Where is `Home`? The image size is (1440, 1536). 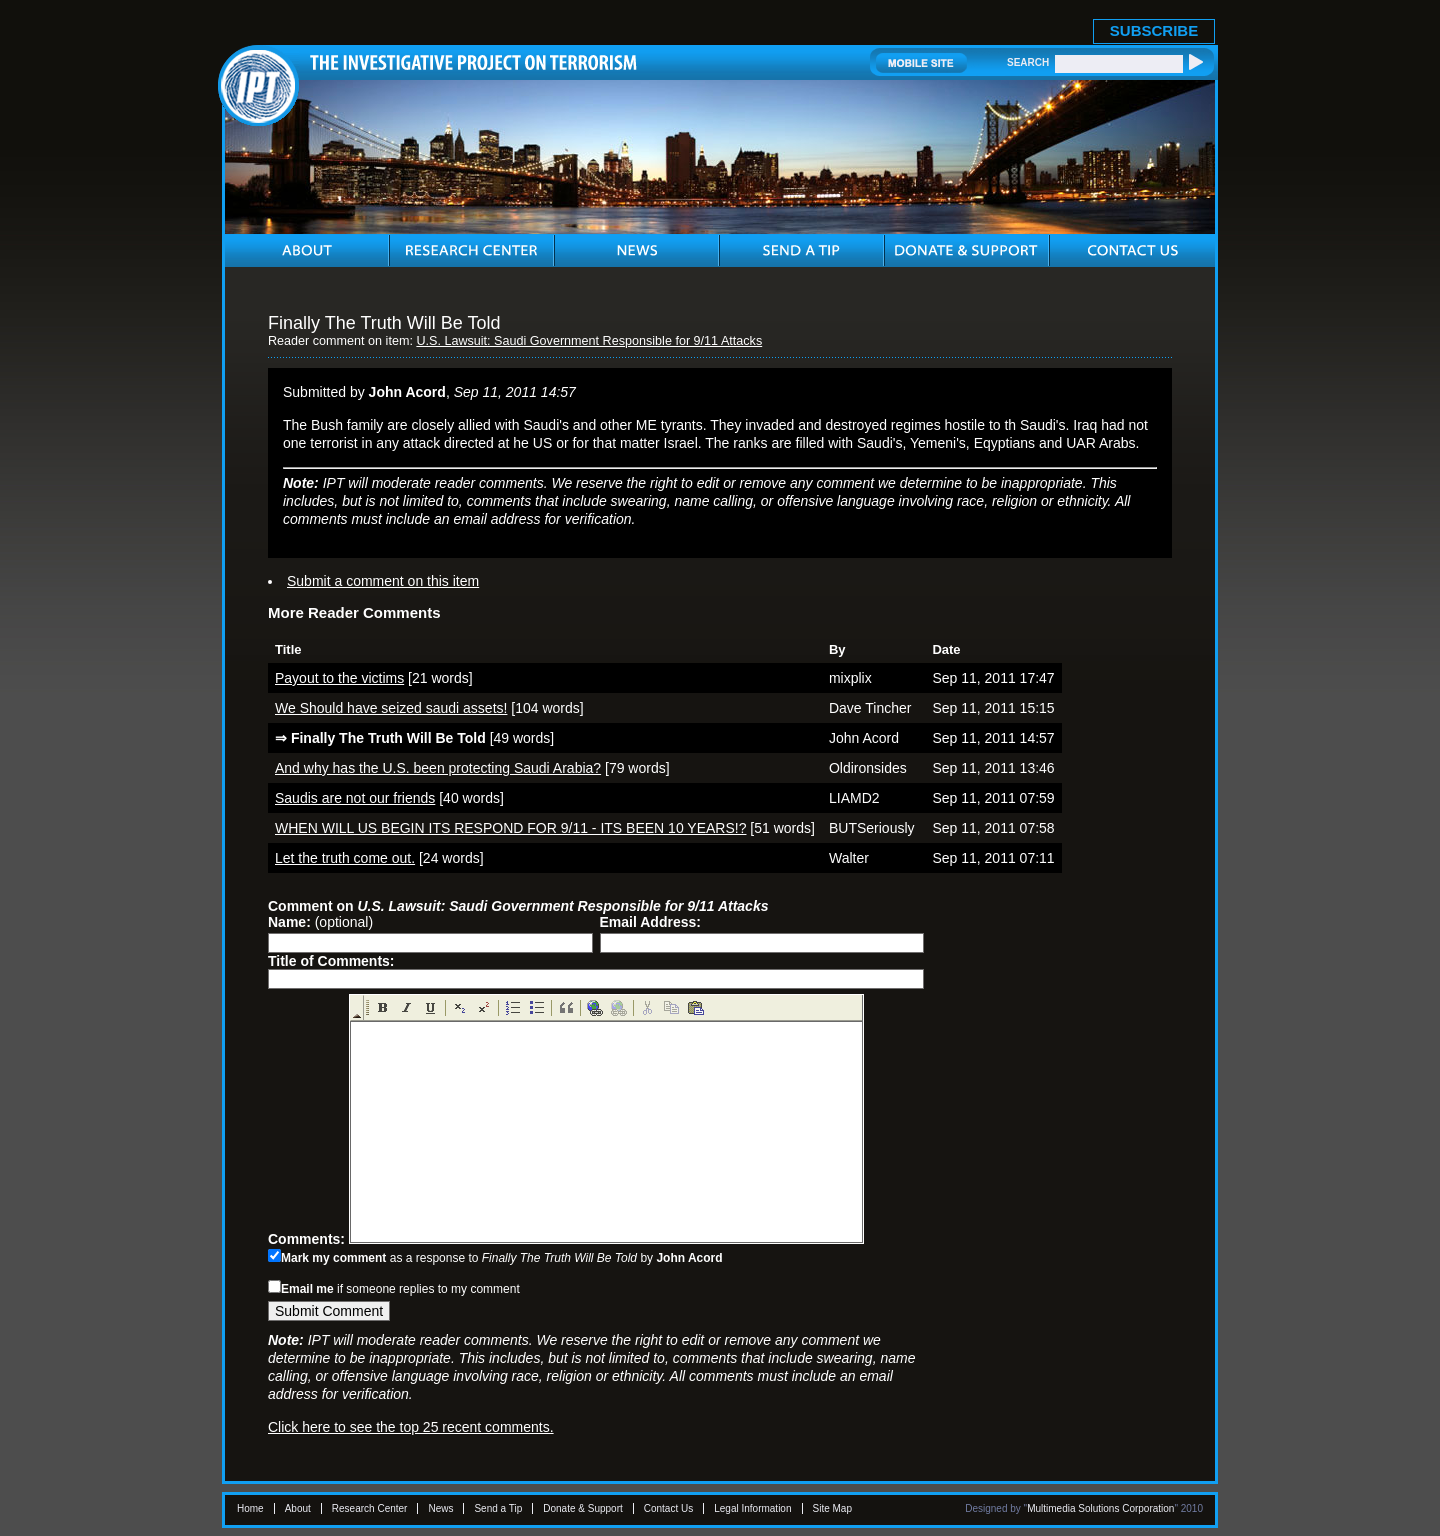 Home is located at coordinates (250, 1508).